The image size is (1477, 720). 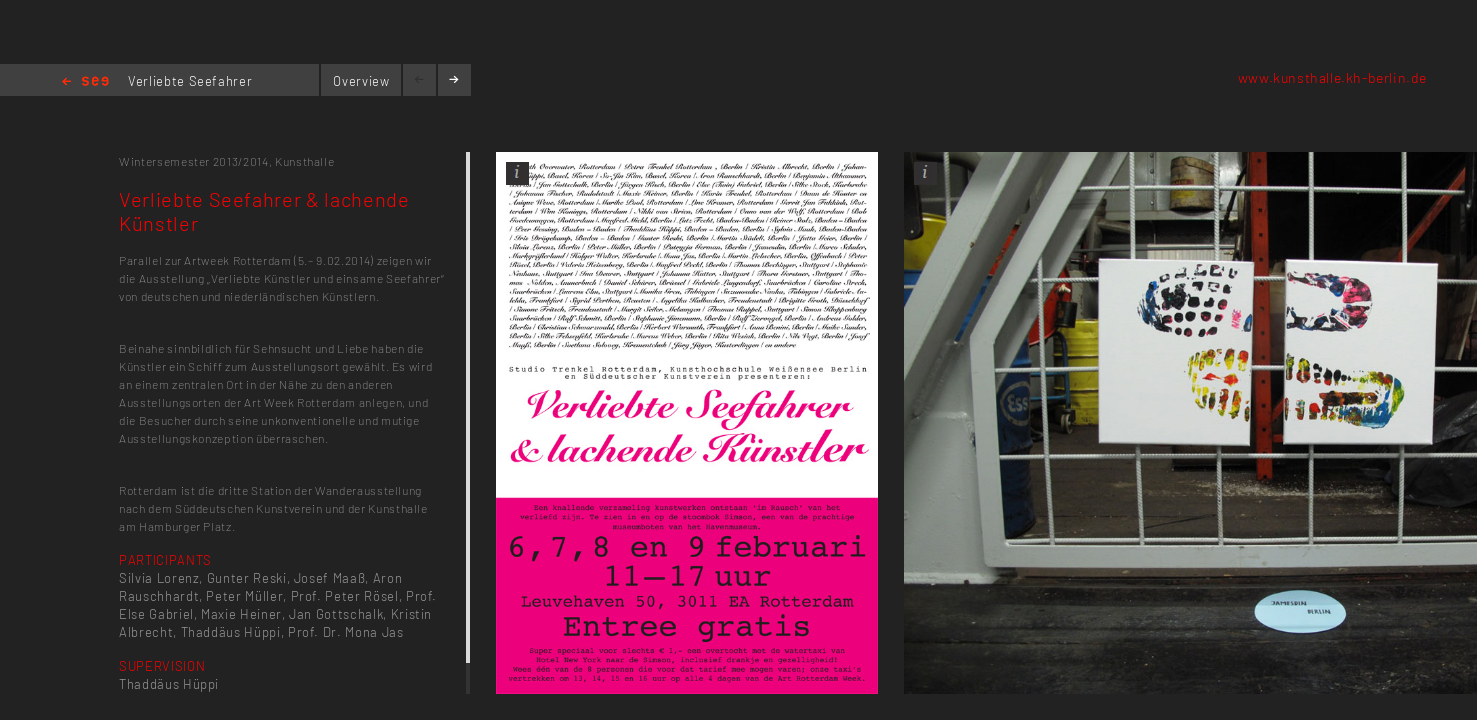 I want to click on Home, so click(x=85, y=82).